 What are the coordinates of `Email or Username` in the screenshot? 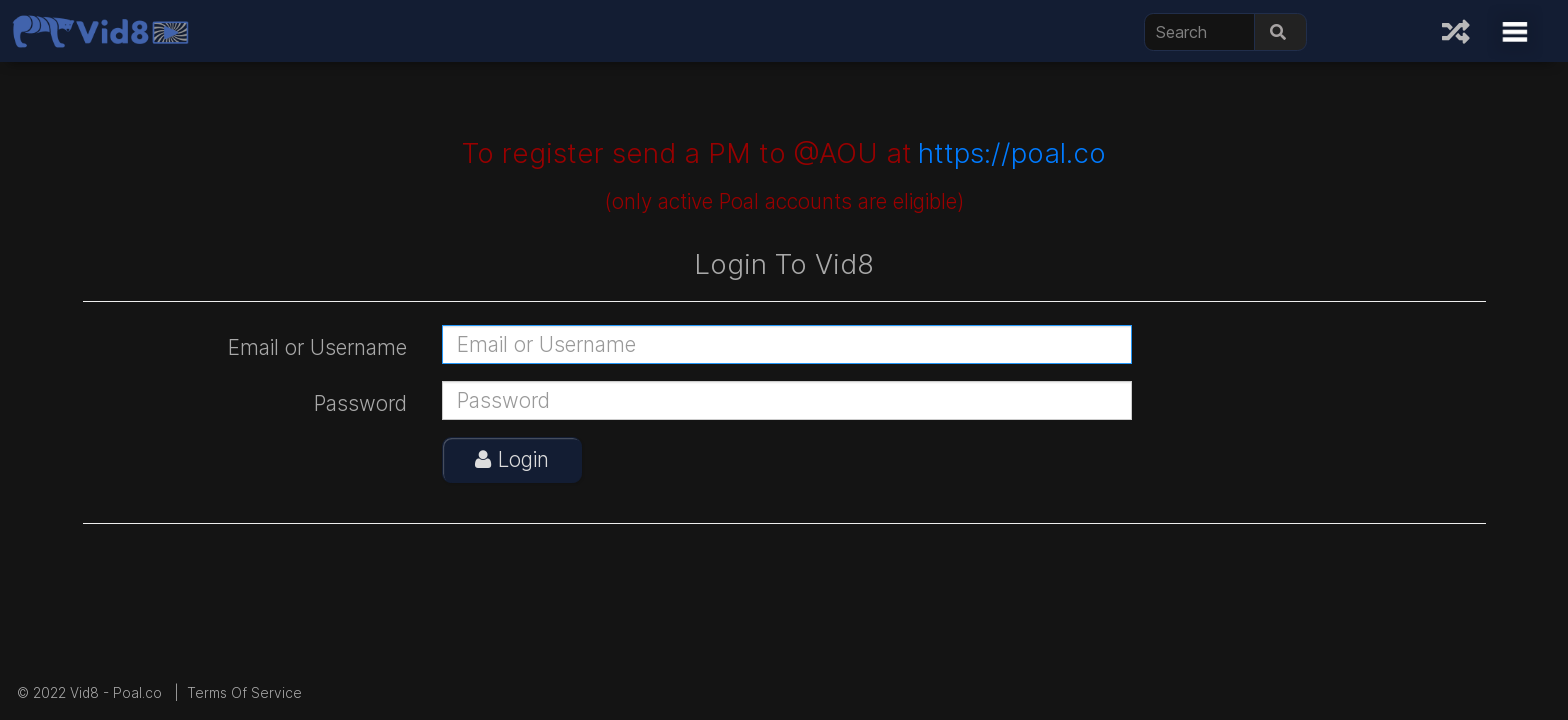 It's located at (317, 347).